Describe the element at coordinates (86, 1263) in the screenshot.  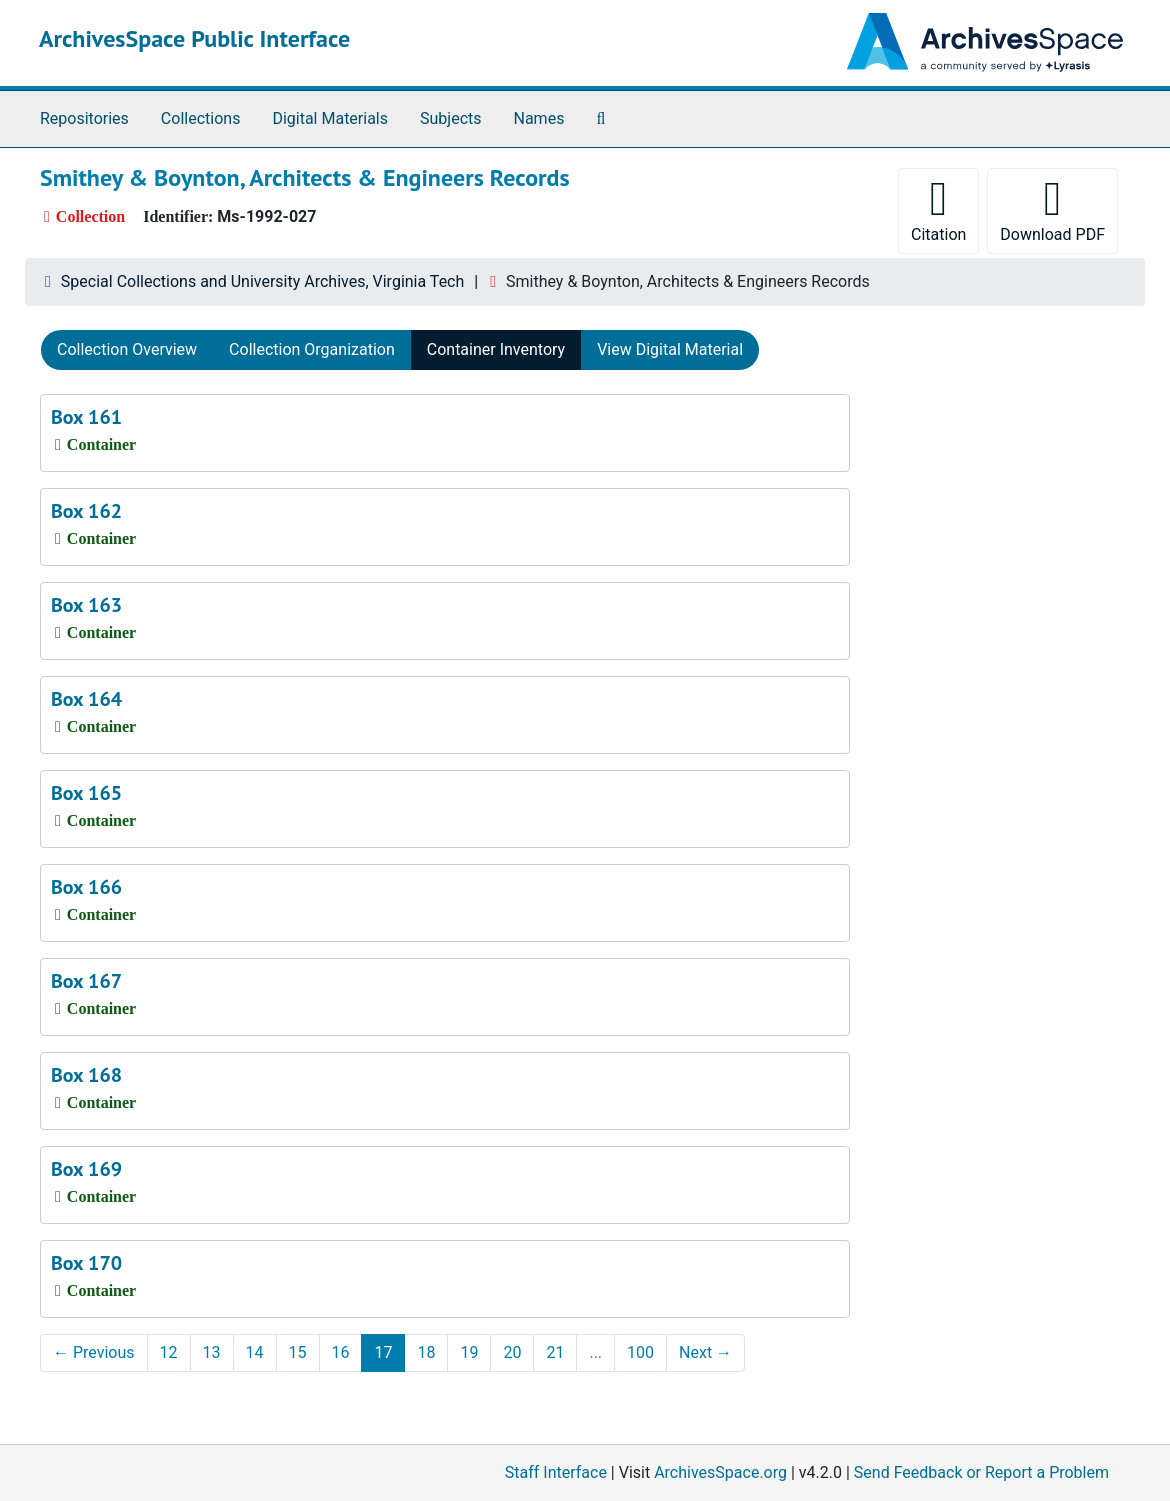
I see `Box 170` at that location.